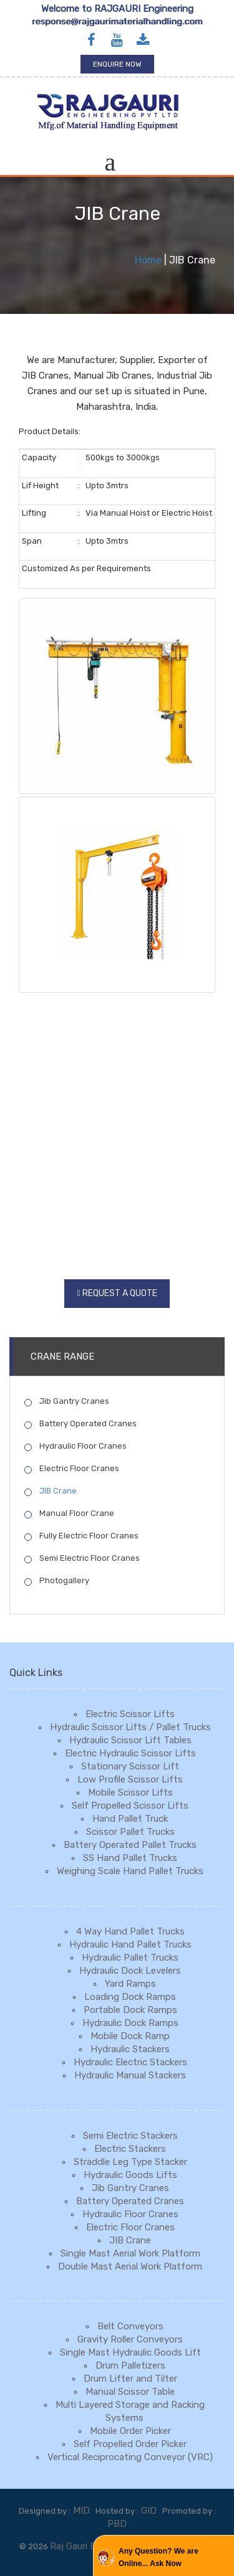  Describe the element at coordinates (130, 2339) in the screenshot. I see `Gravity Roller Conveyors` at that location.